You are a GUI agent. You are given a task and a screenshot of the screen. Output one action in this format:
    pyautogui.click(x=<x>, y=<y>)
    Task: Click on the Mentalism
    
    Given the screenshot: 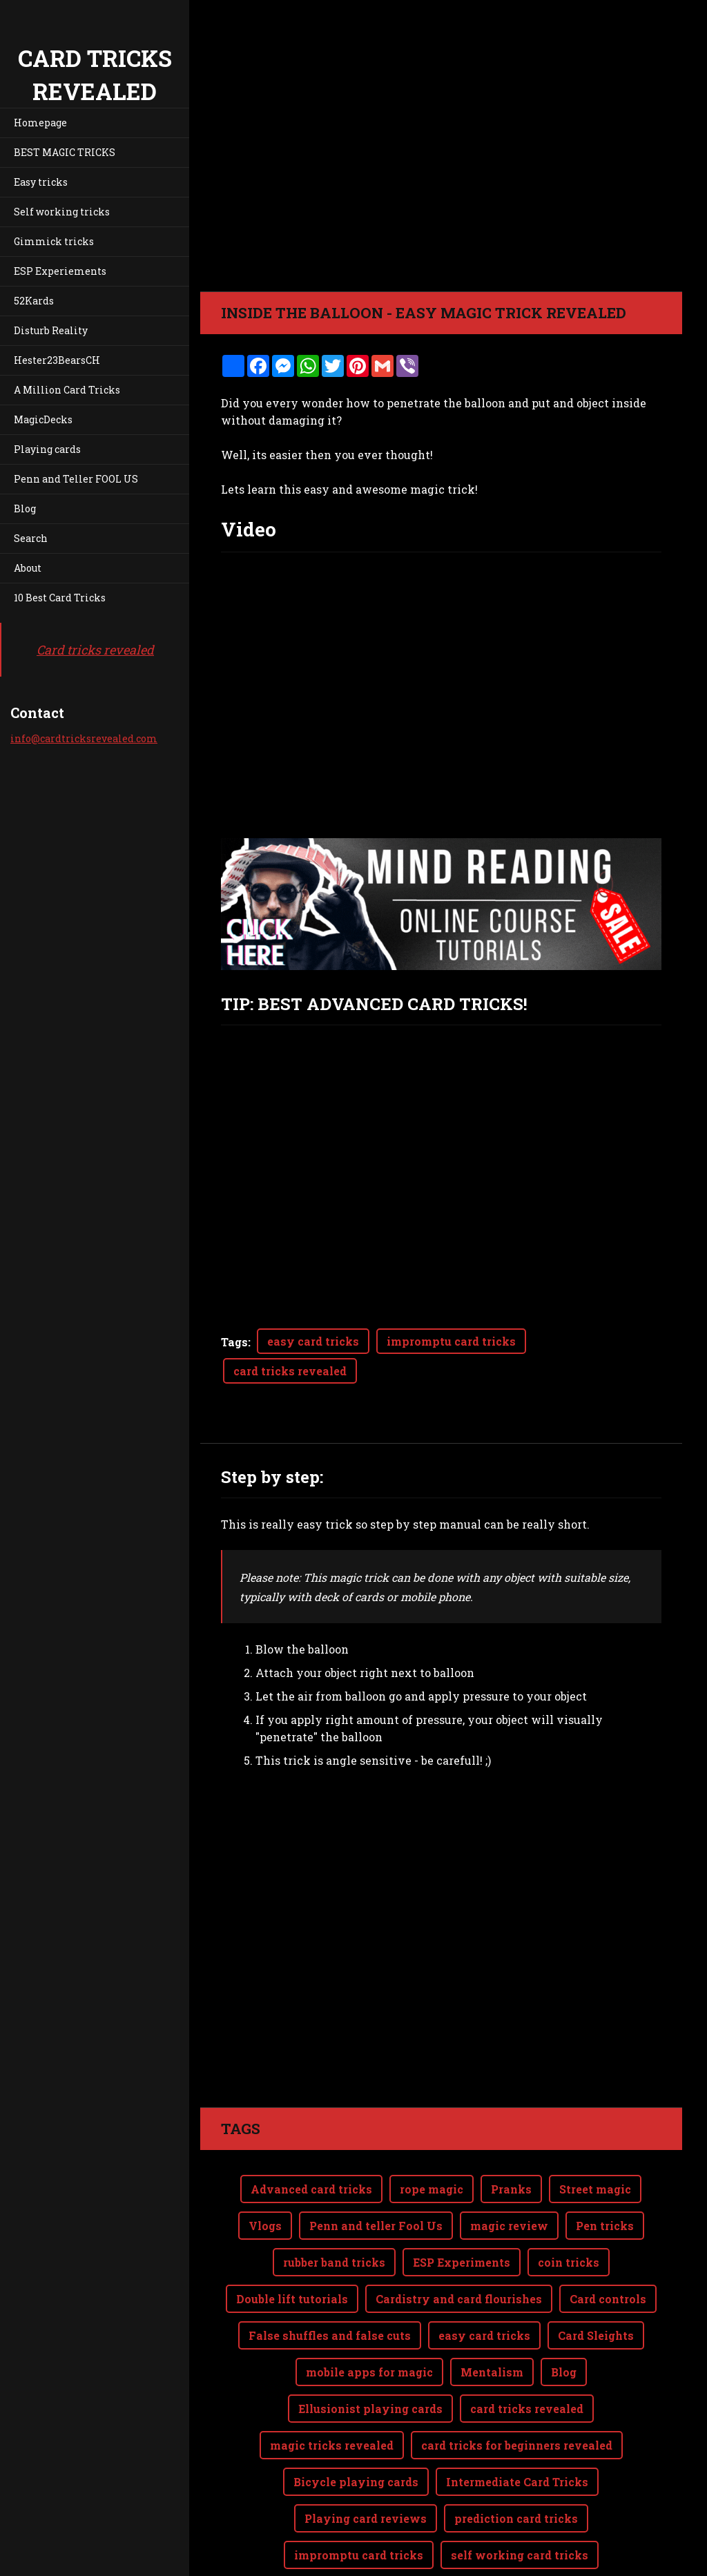 What is the action you would take?
    pyautogui.click(x=492, y=2316)
    